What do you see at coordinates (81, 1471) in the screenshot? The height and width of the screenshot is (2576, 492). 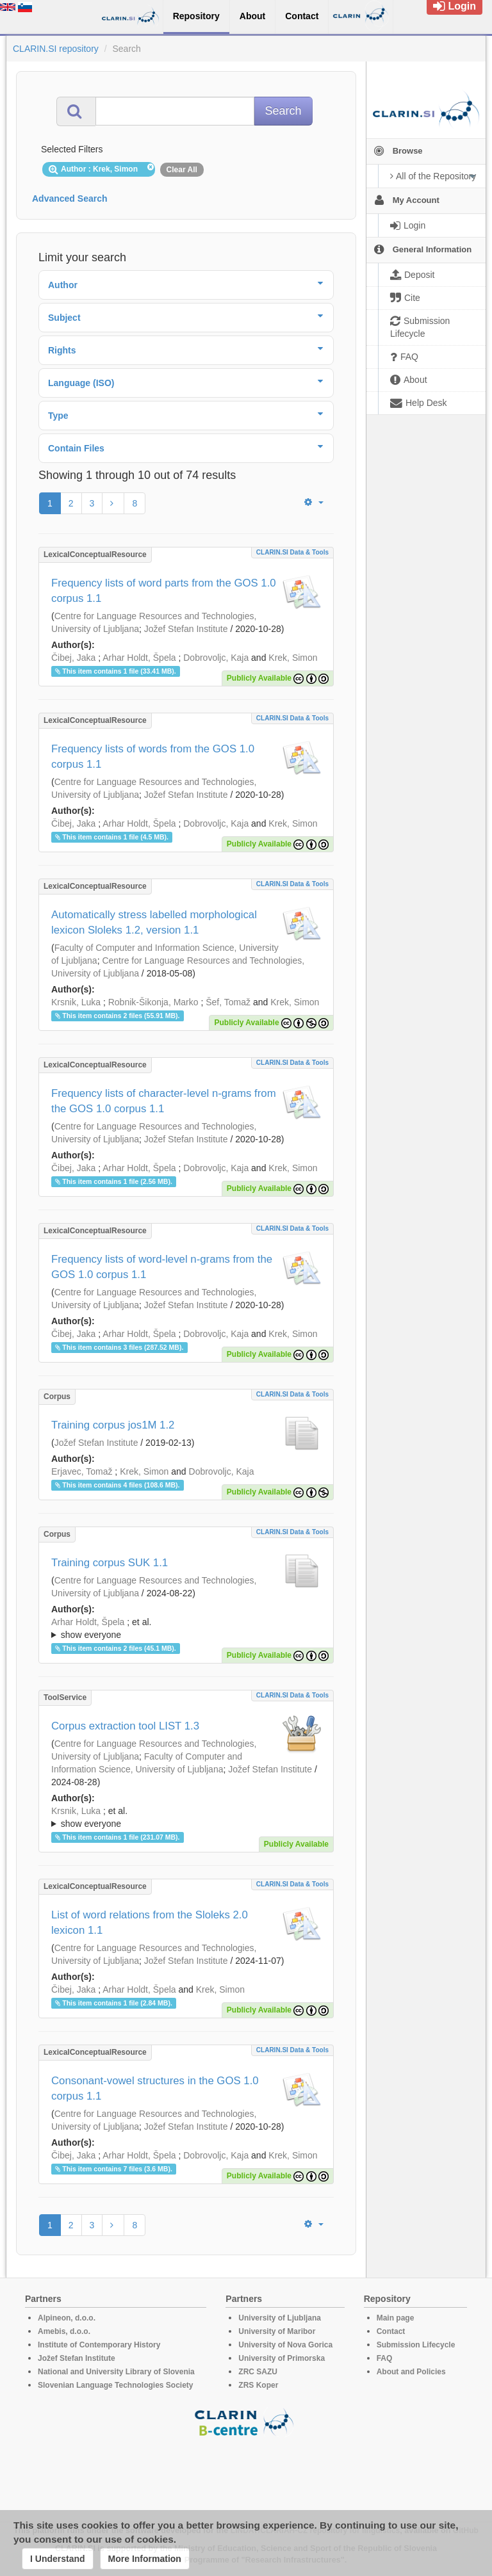 I see `Erjavec, Tomaž` at bounding box center [81, 1471].